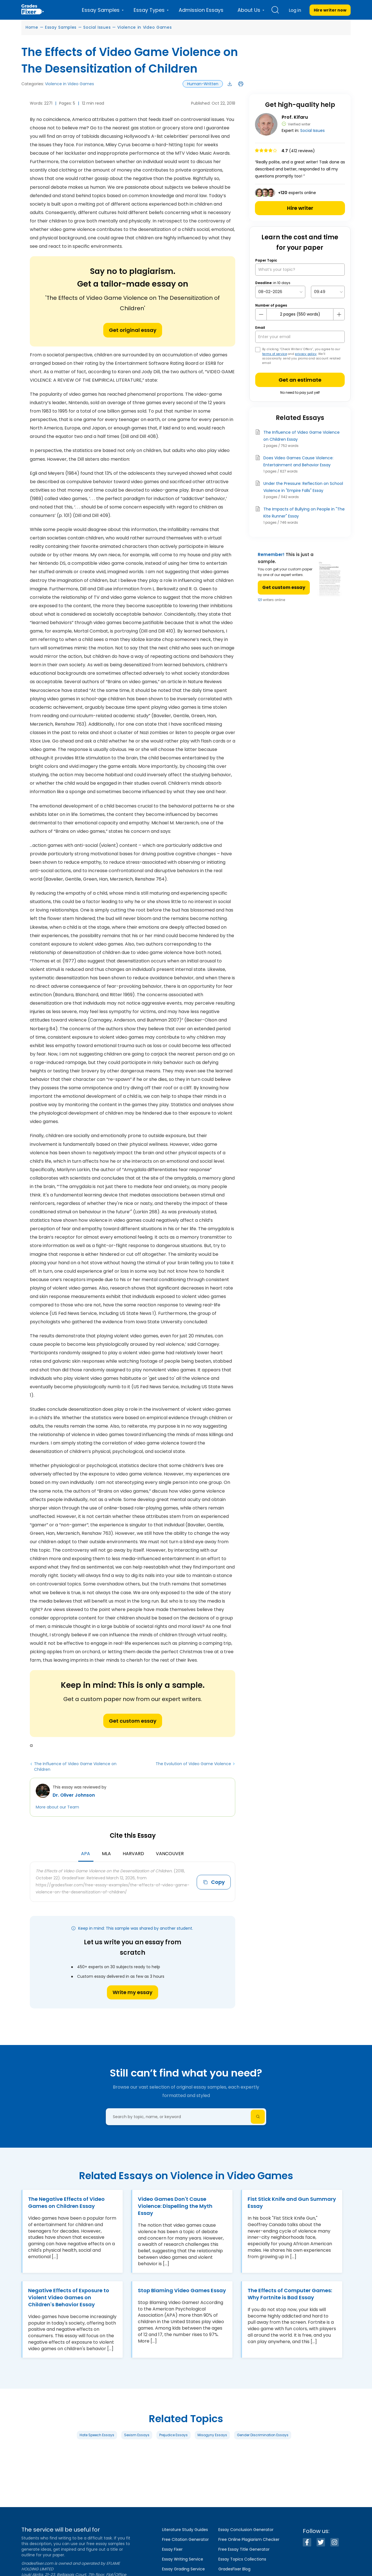  Describe the element at coordinates (304, 512) in the screenshot. I see `The Impacts of Bullying on People in "The Kite Runner" Essay` at that location.